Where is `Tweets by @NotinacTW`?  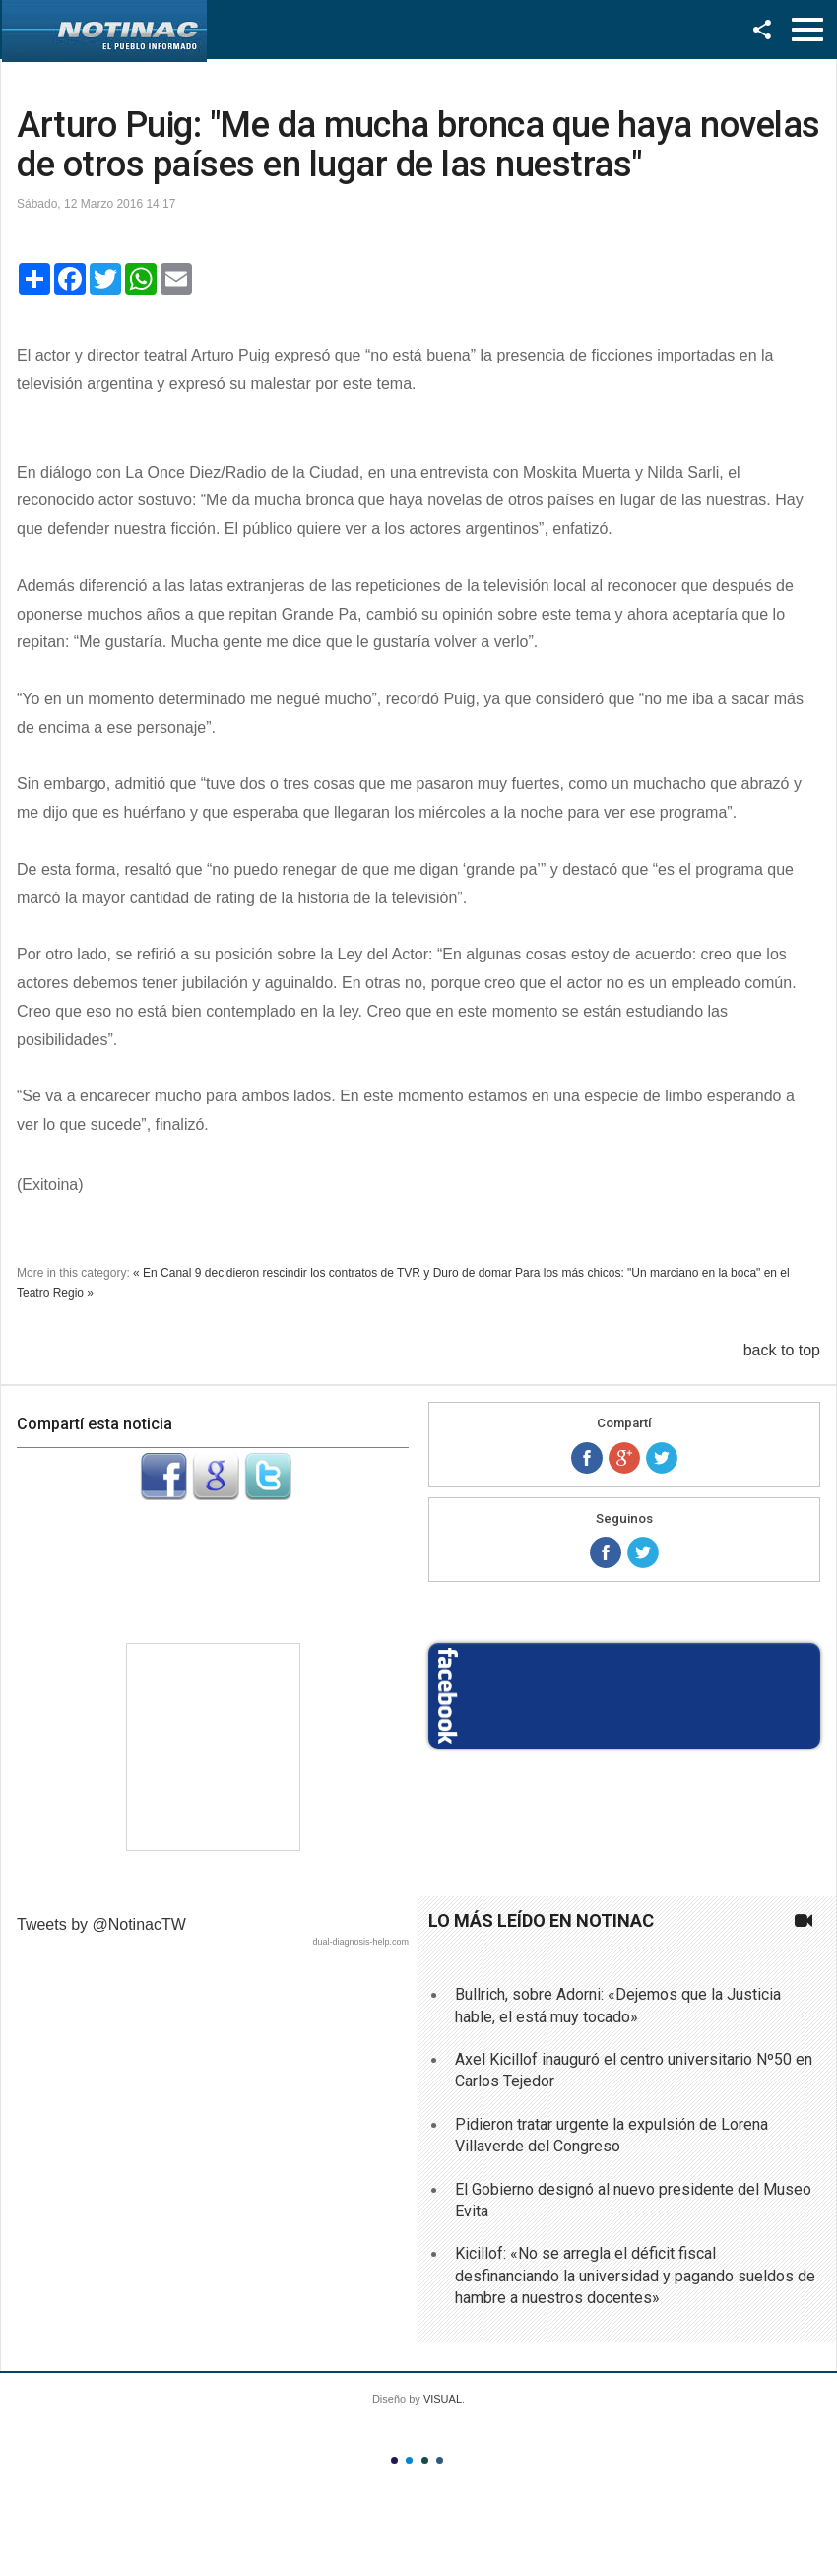 Tweets by @NotinacTW is located at coordinates (101, 1924).